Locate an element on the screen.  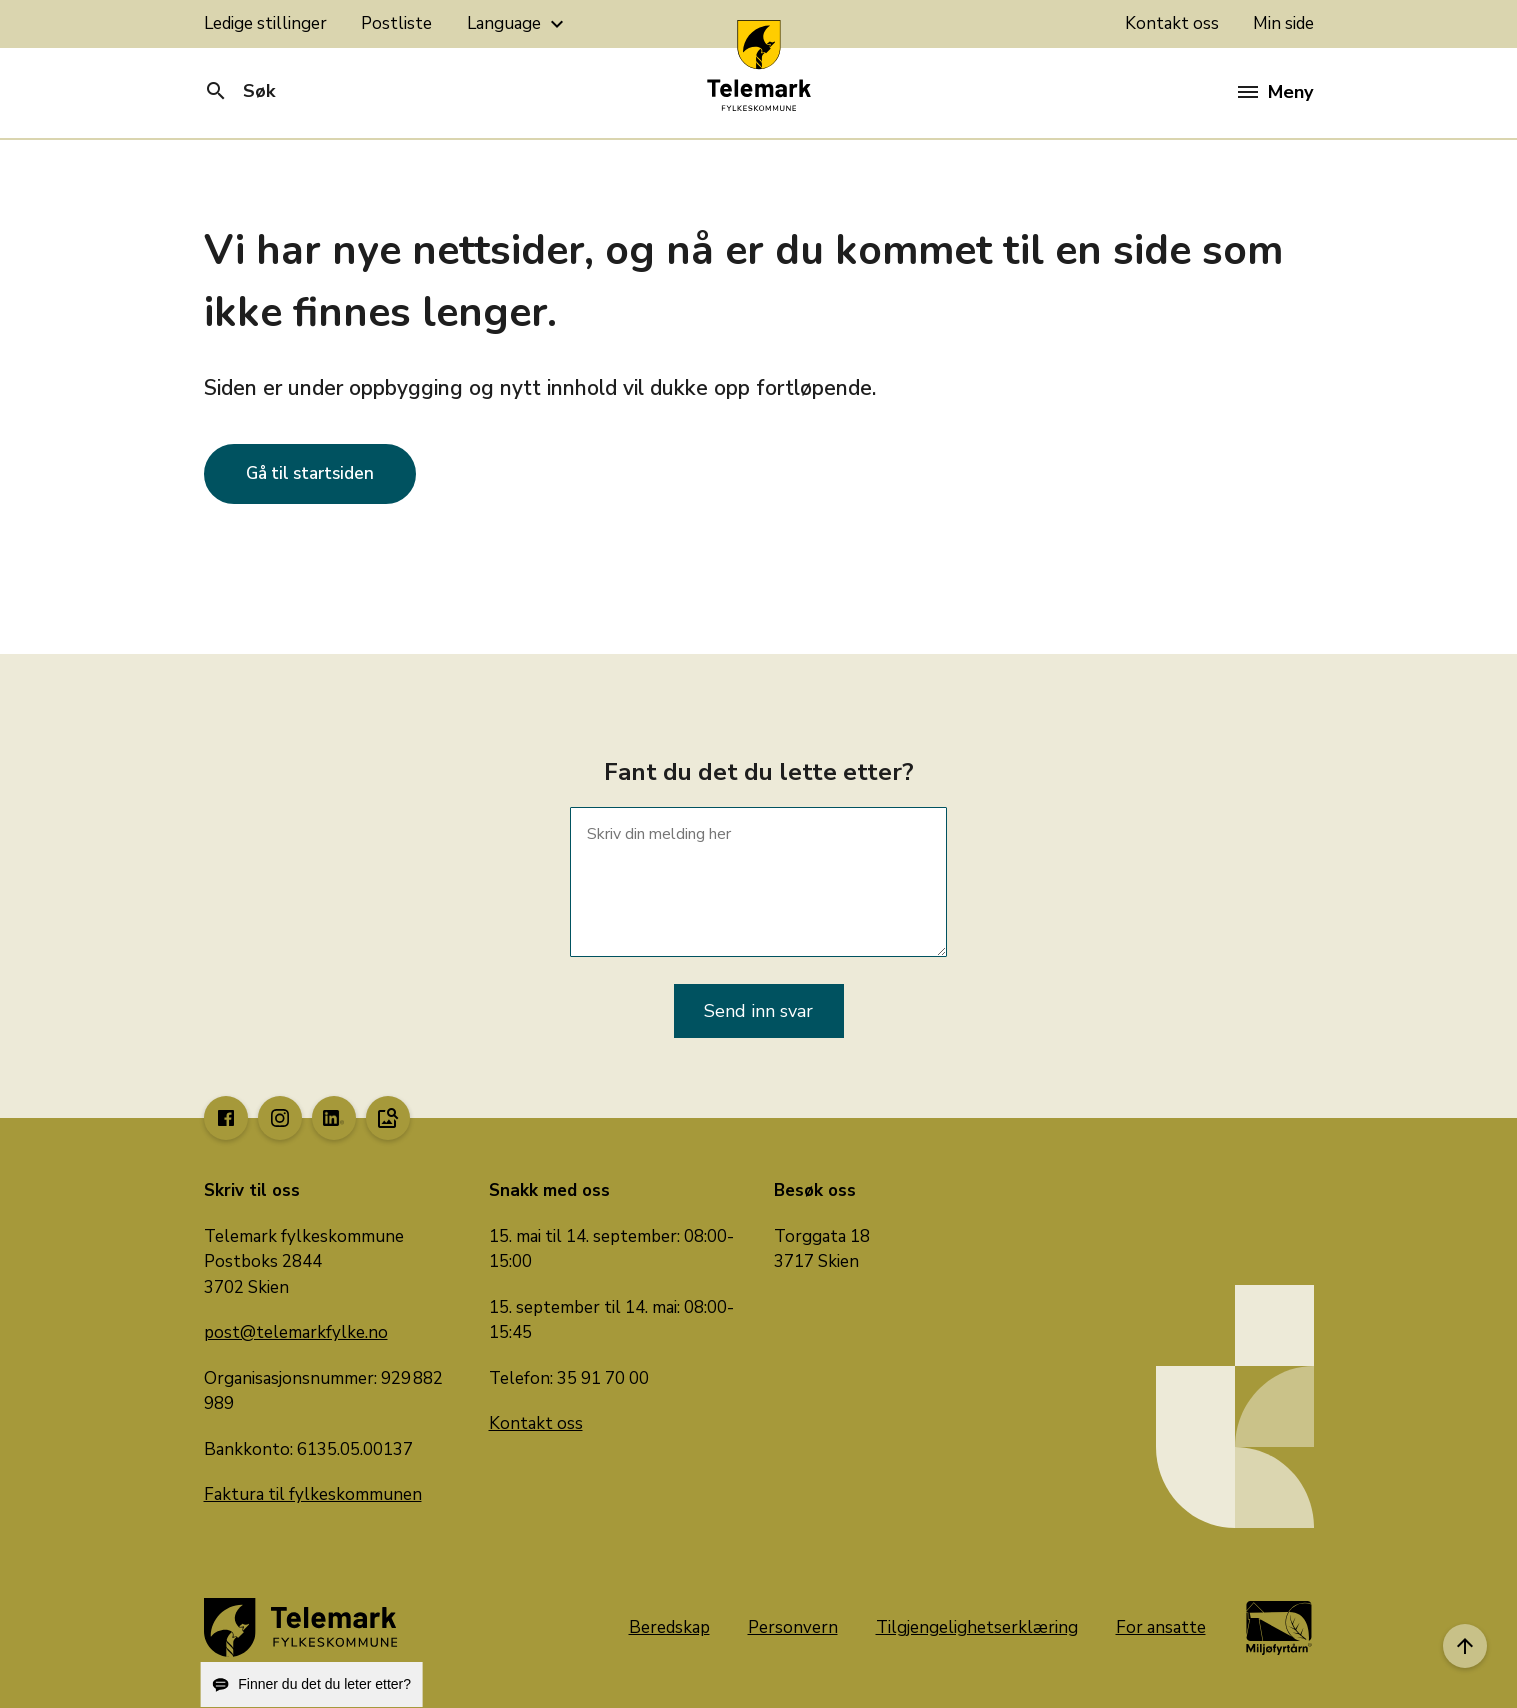
Kontakt oss is located at coordinates (1172, 23).